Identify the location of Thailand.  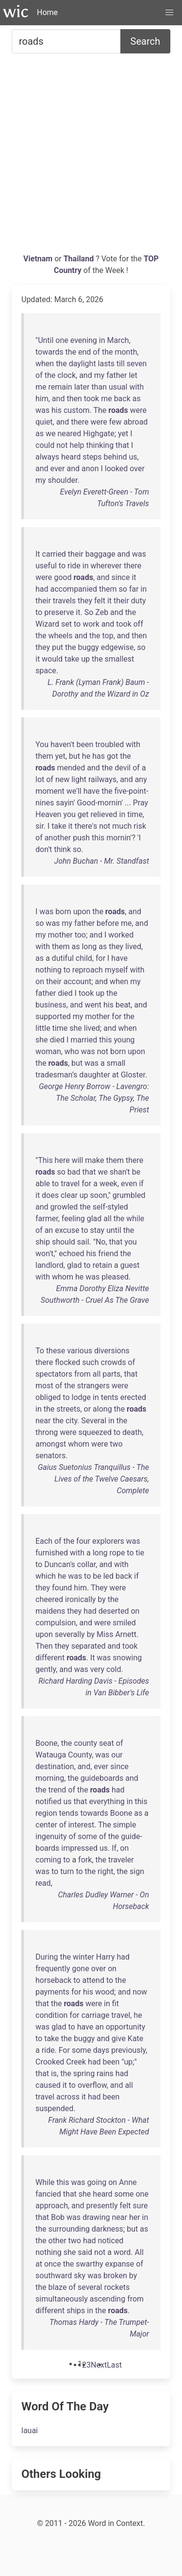
(80, 258).